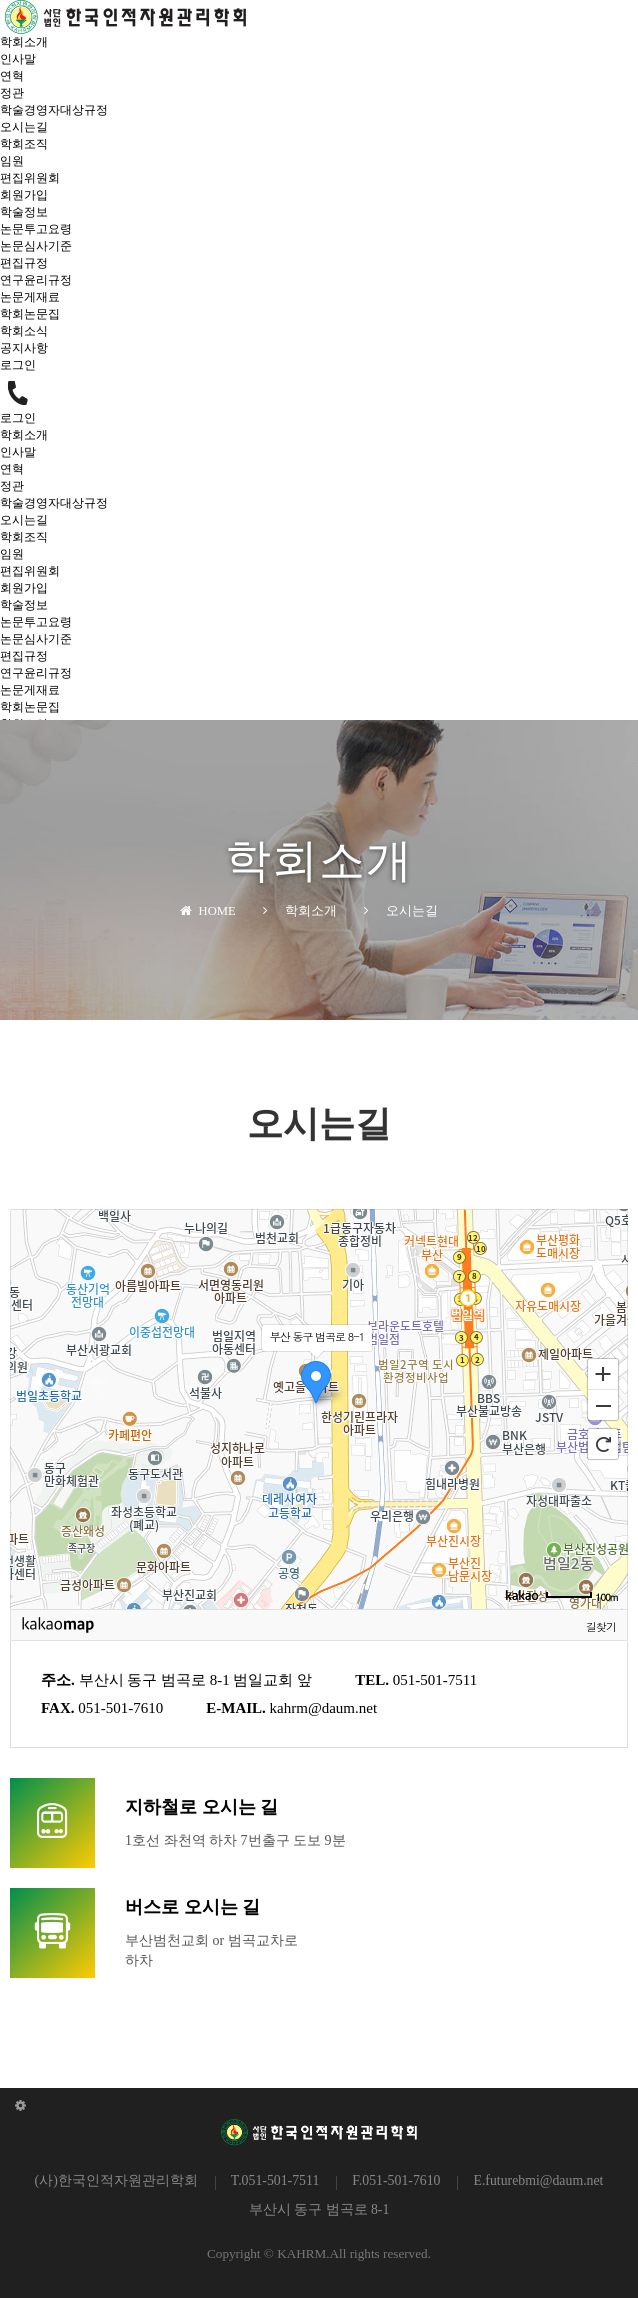  Describe the element at coordinates (54, 110) in the screenshot. I see `학술경영자대상규정` at that location.